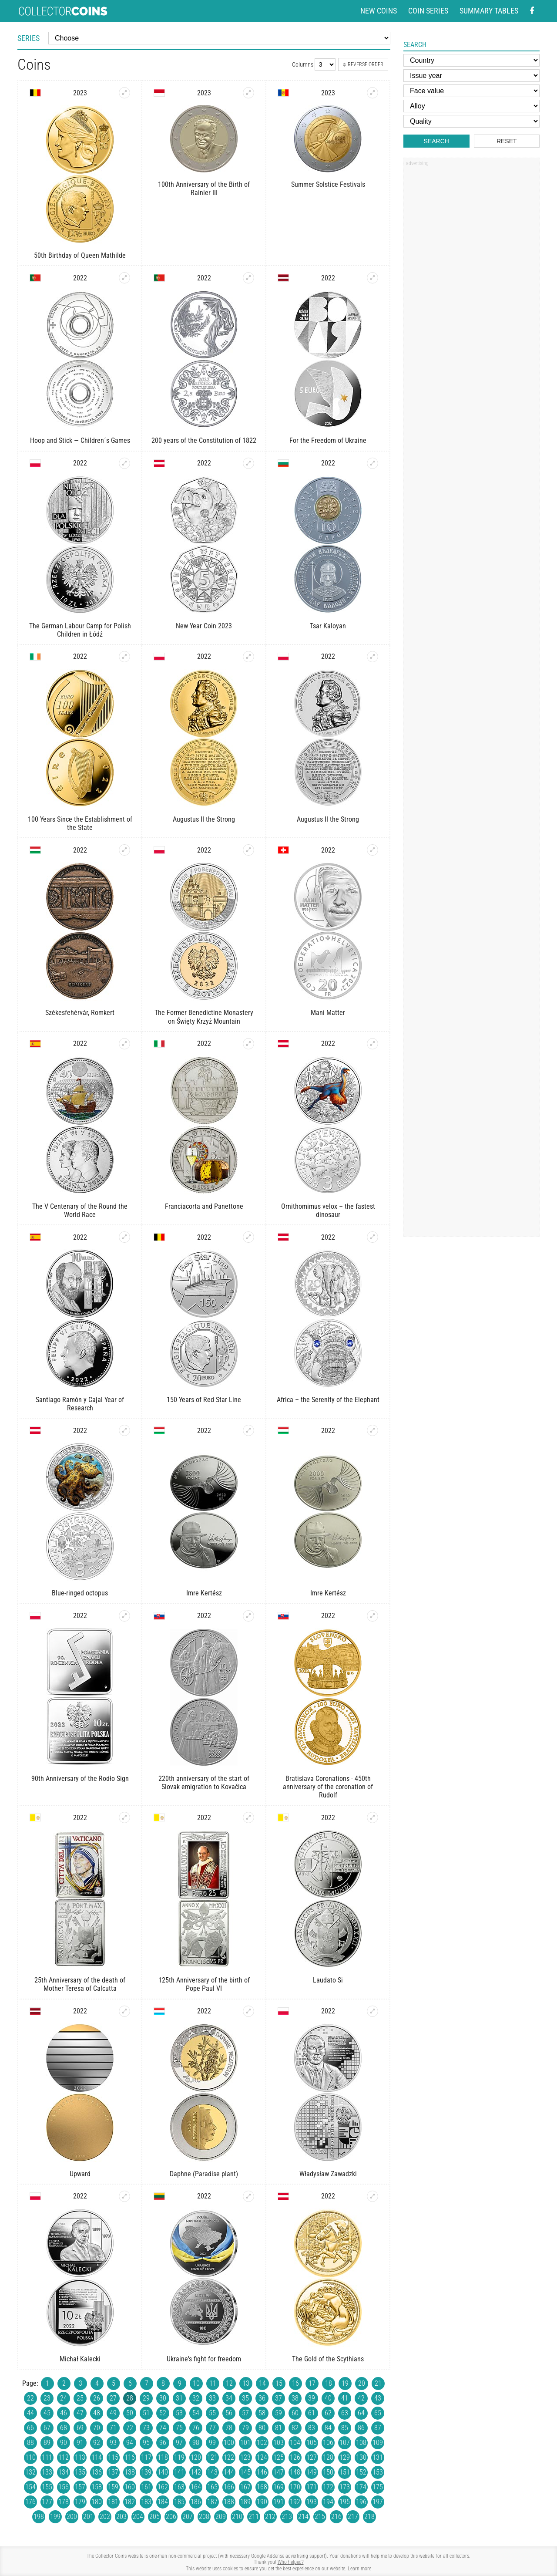  What do you see at coordinates (129, 2398) in the screenshot?
I see `28` at bounding box center [129, 2398].